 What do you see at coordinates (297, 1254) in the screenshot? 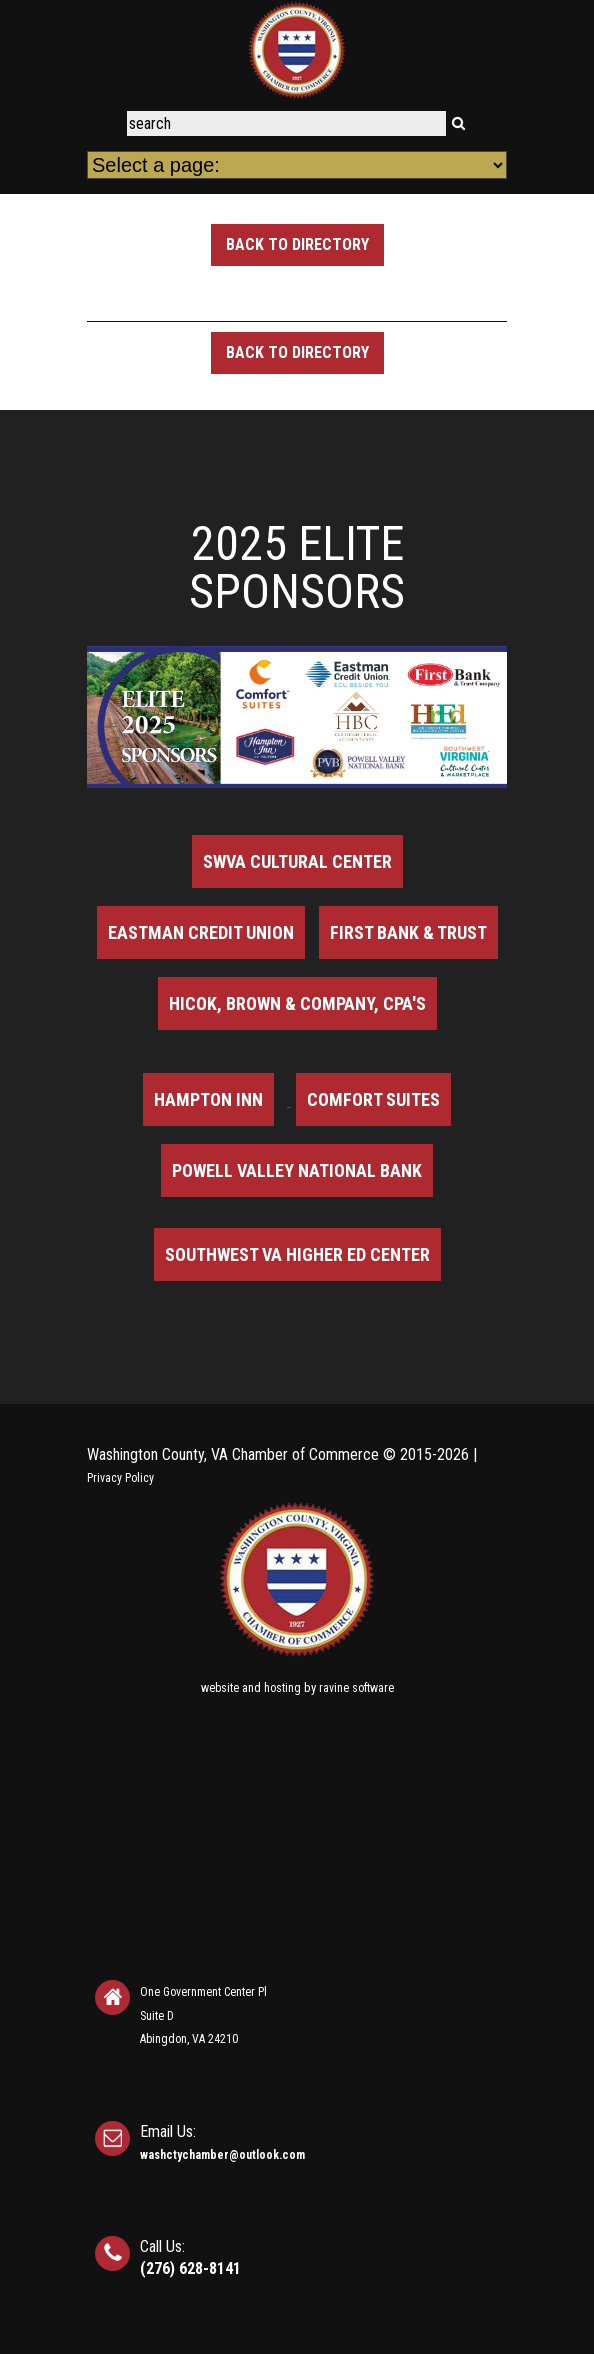
I see `Southwest VA Higher Ed Center` at bounding box center [297, 1254].